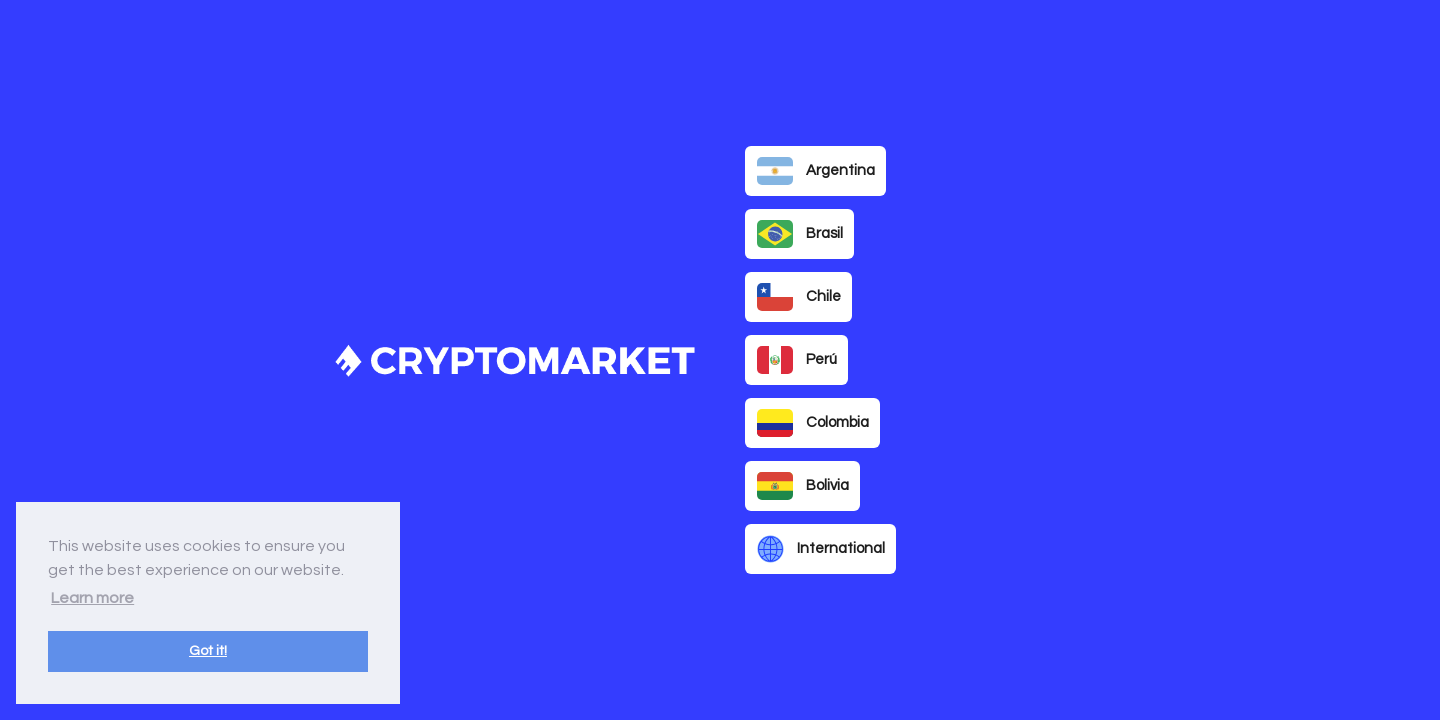 This screenshot has width=1440, height=720. Describe the element at coordinates (813, 423) in the screenshot. I see `Colombia` at that location.